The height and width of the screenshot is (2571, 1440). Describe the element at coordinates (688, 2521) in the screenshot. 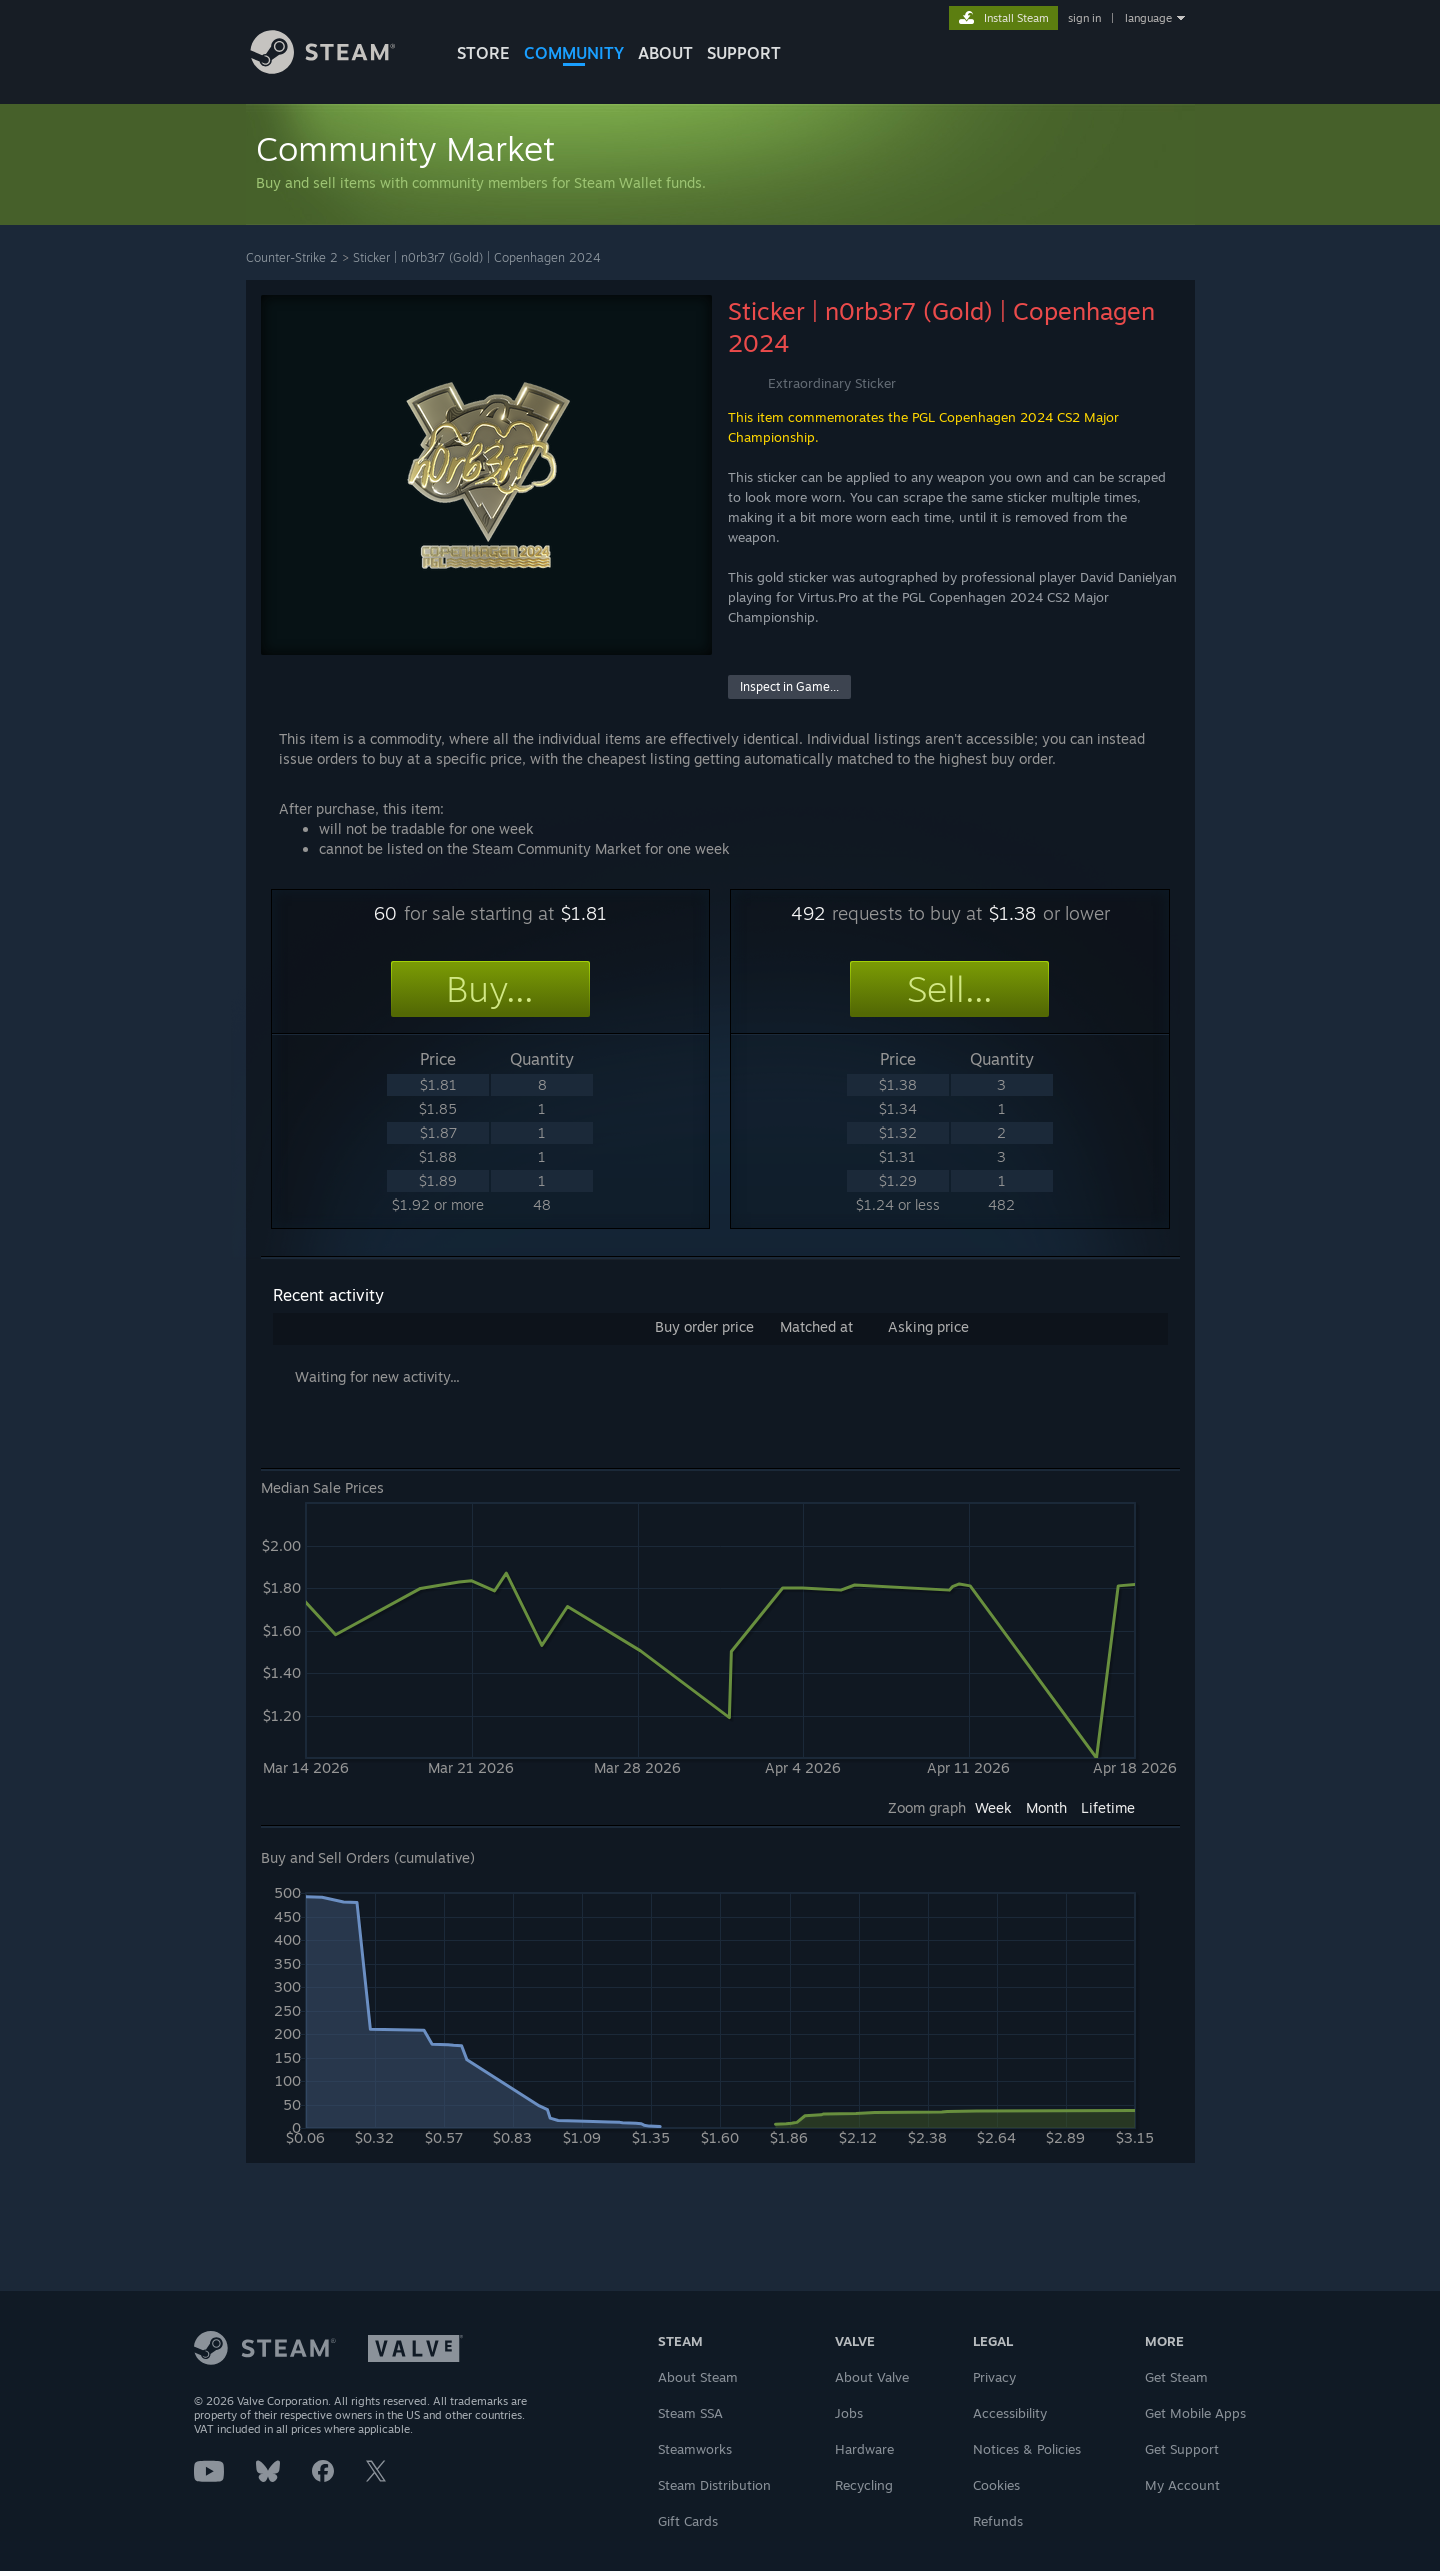

I see `Gift Cards` at that location.